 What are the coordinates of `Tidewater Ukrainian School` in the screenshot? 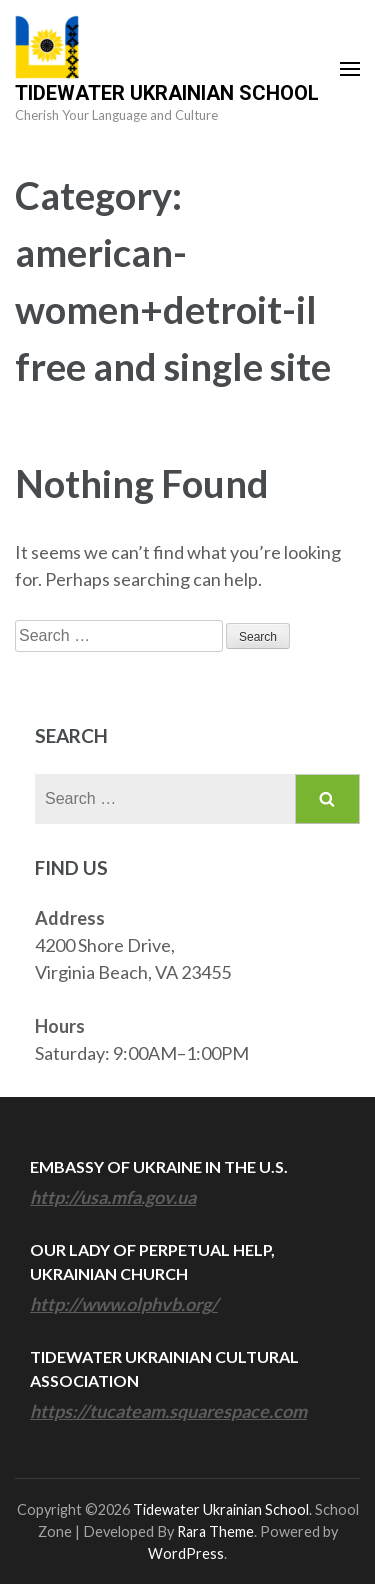 It's located at (167, 93).